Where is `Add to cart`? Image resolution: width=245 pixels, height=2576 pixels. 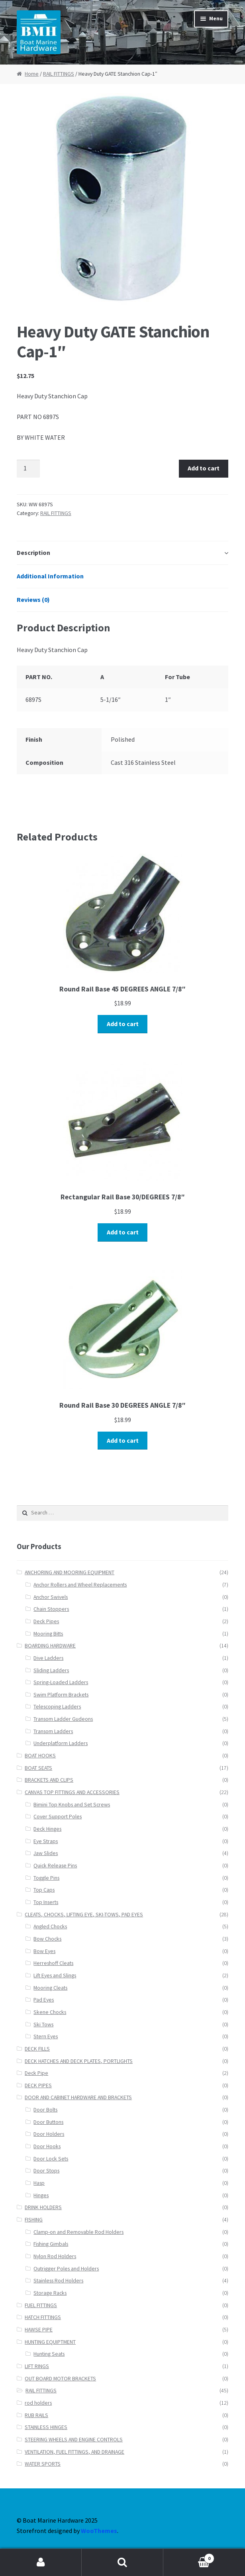
Add to cart is located at coordinates (204, 468).